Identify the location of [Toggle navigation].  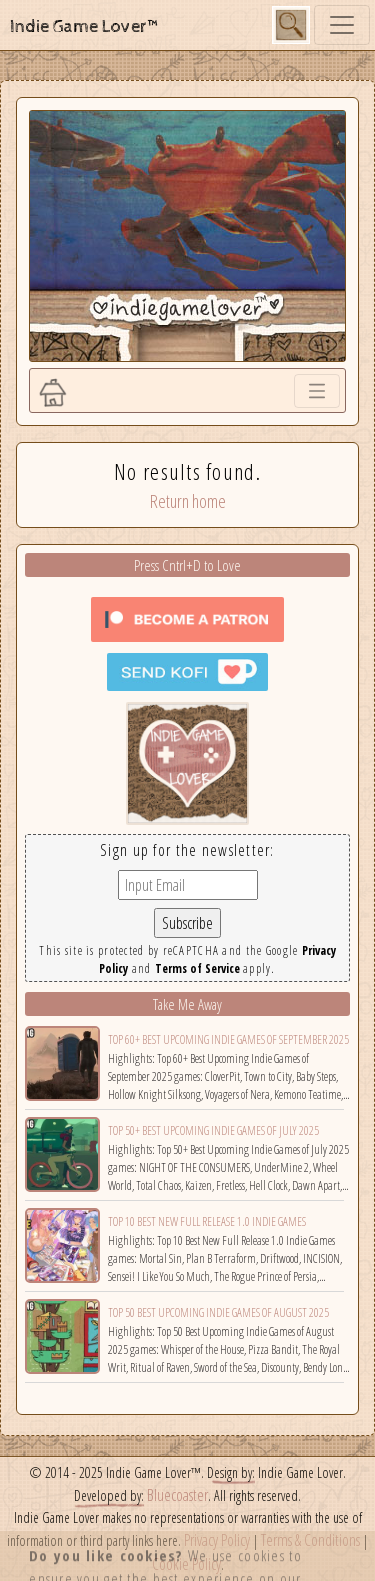
(342, 25).